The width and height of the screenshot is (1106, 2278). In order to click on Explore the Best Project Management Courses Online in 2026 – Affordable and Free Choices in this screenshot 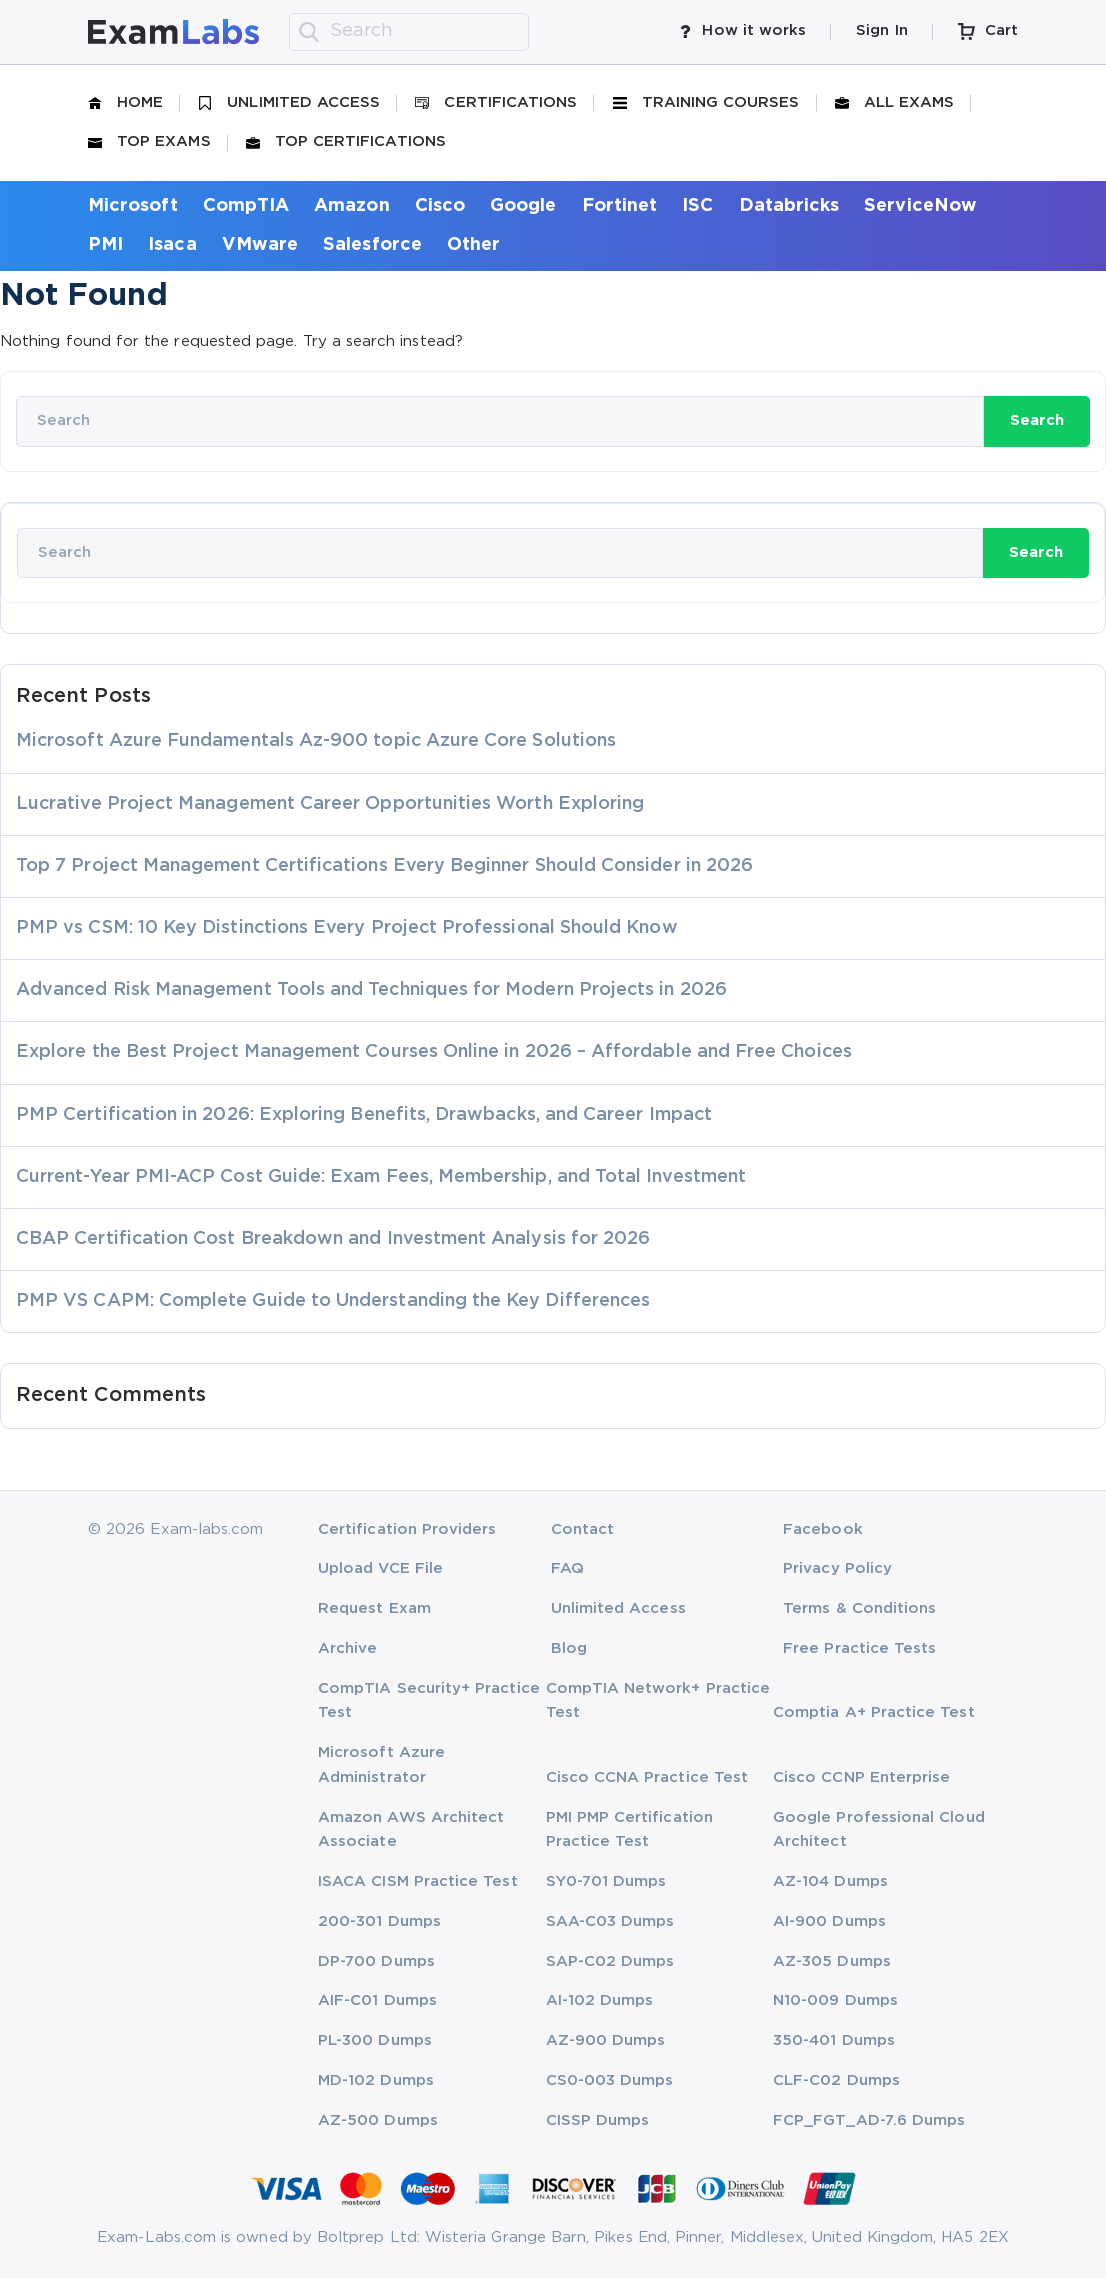, I will do `click(434, 1052)`.